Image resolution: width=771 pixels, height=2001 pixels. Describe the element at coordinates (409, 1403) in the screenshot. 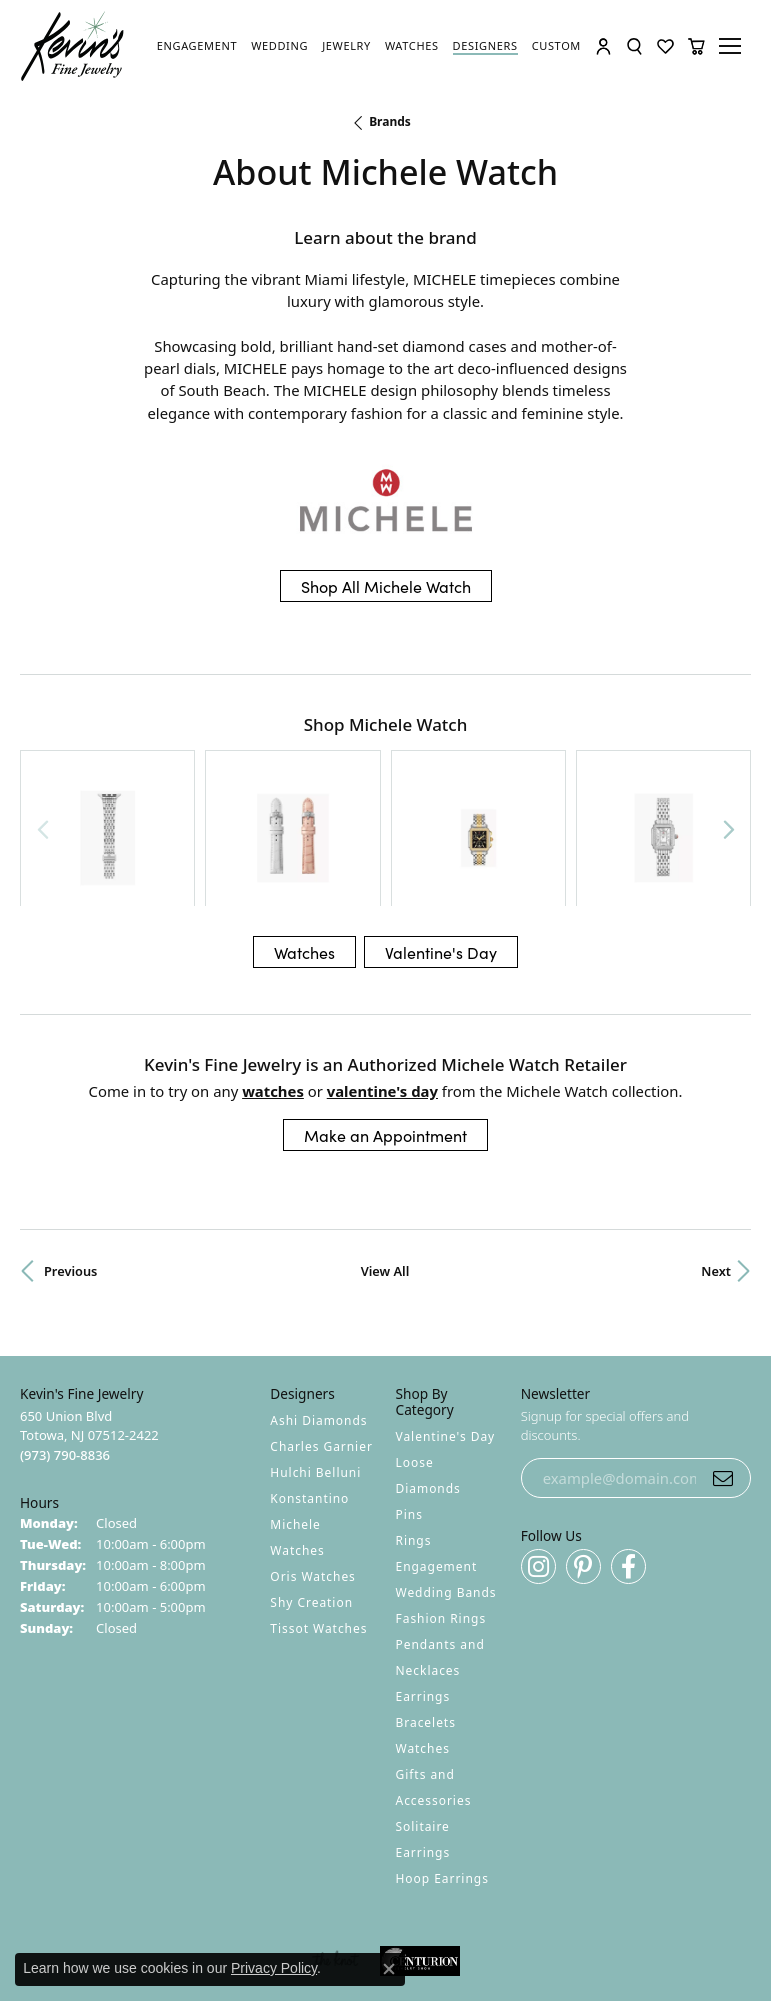

I see `Pins [menuitem]` at that location.